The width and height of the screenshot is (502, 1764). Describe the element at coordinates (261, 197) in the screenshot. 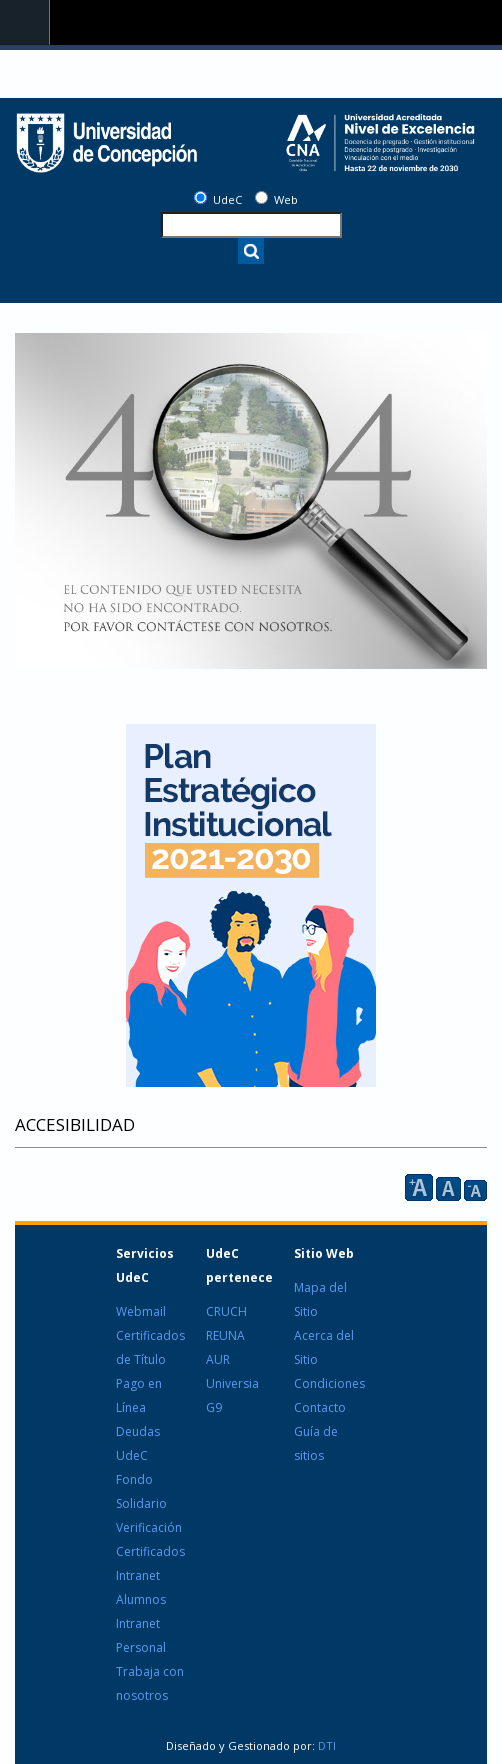

I see `[Web]` at that location.